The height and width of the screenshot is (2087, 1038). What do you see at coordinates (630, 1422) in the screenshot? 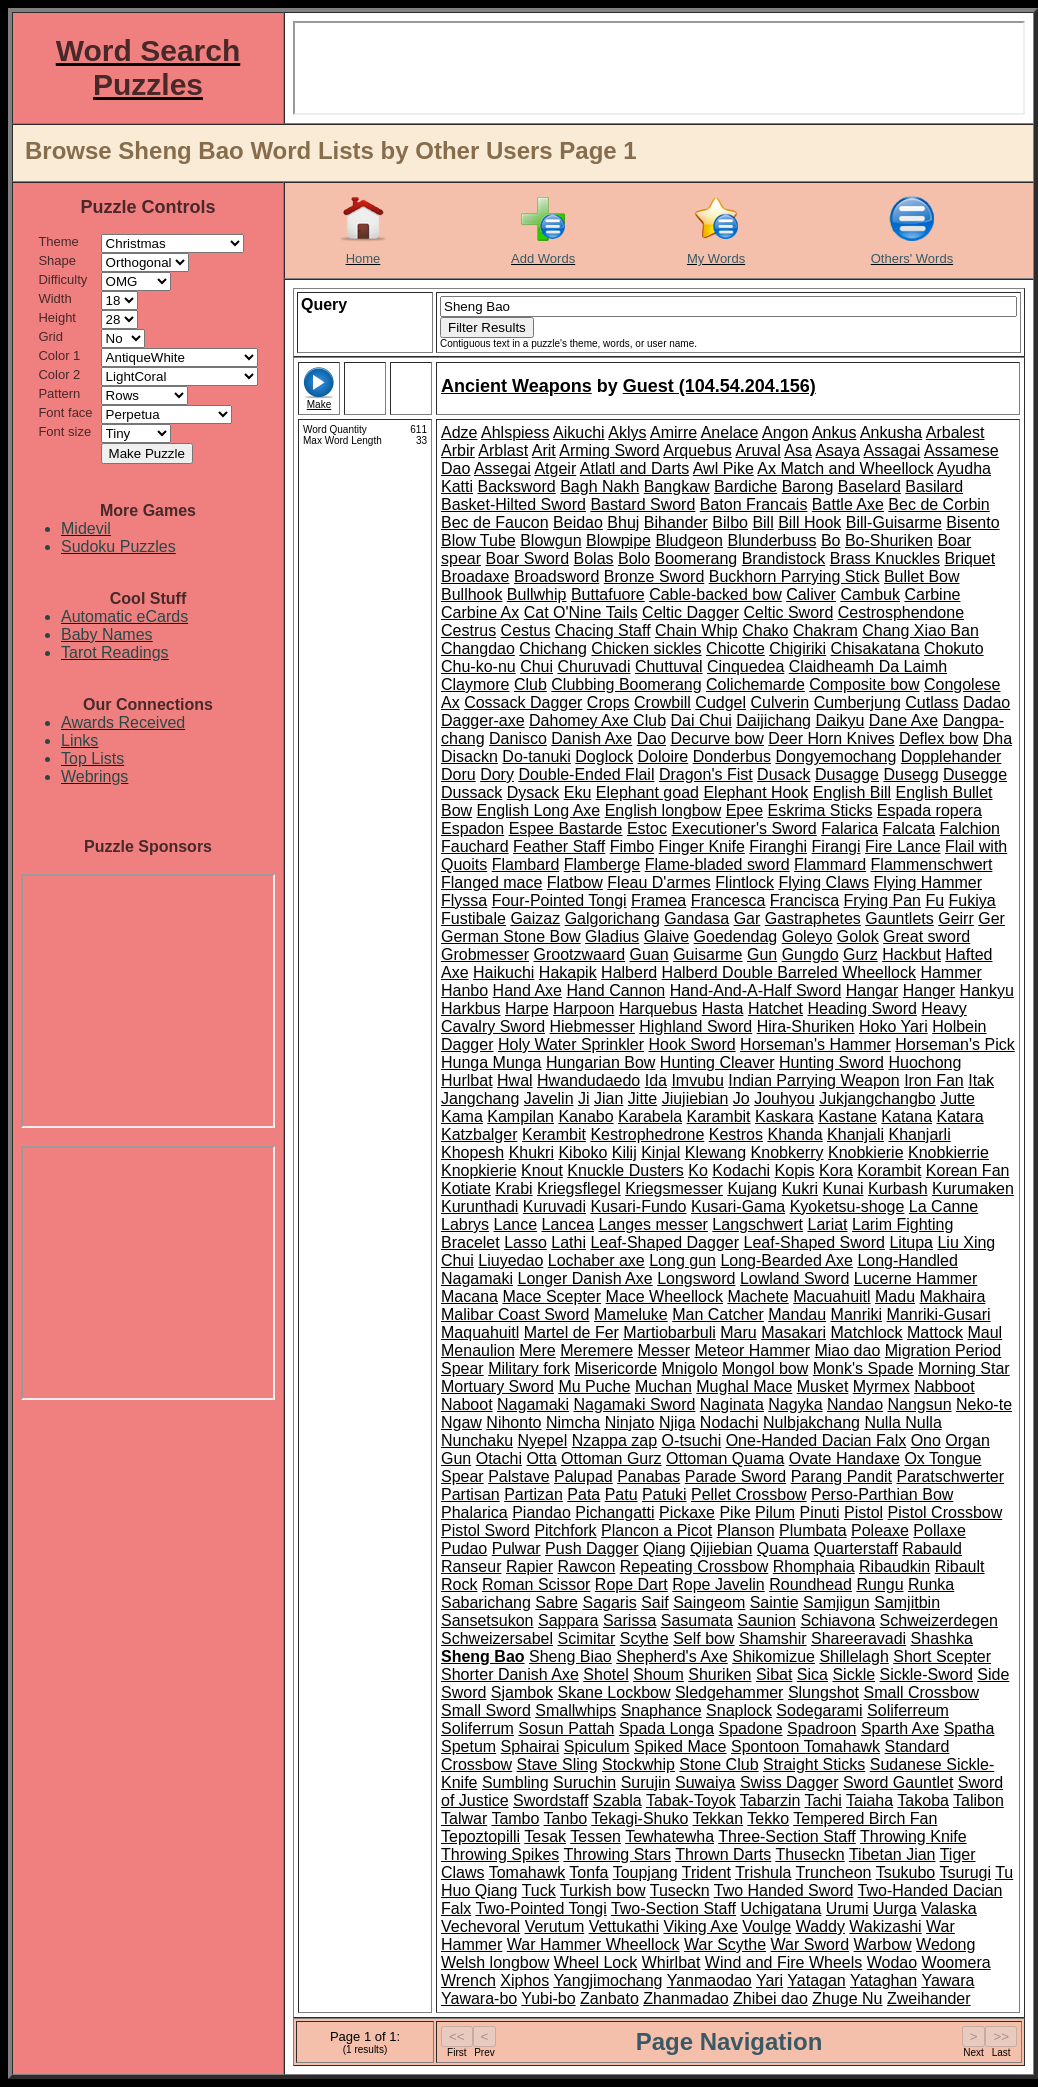
I see `Ninjato` at bounding box center [630, 1422].